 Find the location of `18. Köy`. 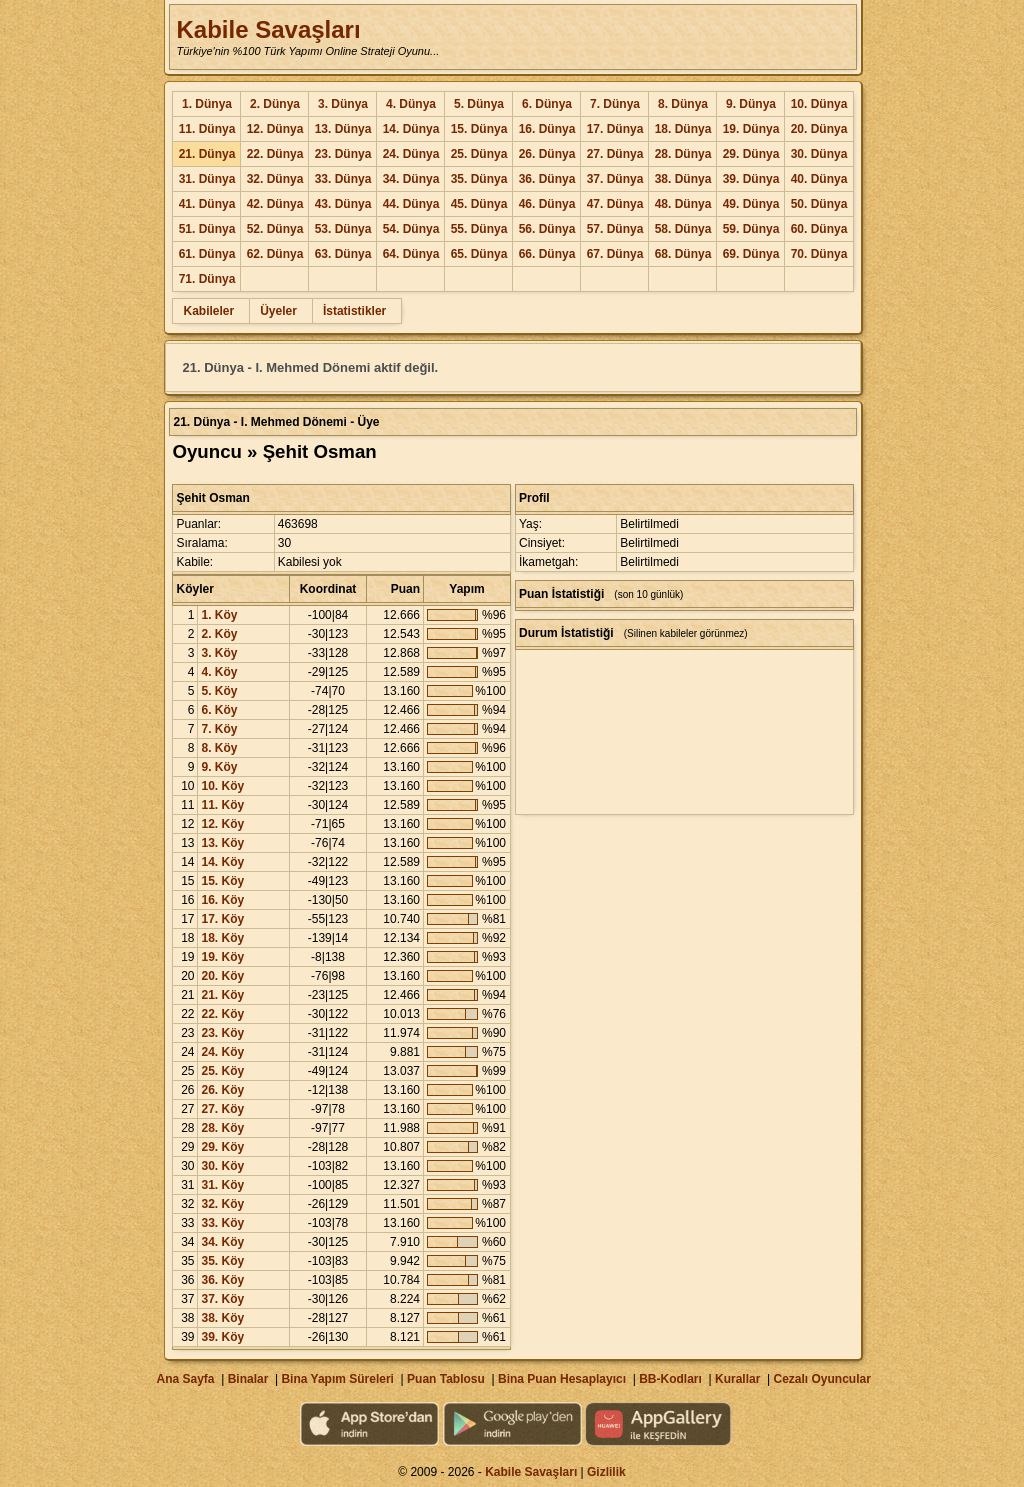

18. Köy is located at coordinates (222, 938).